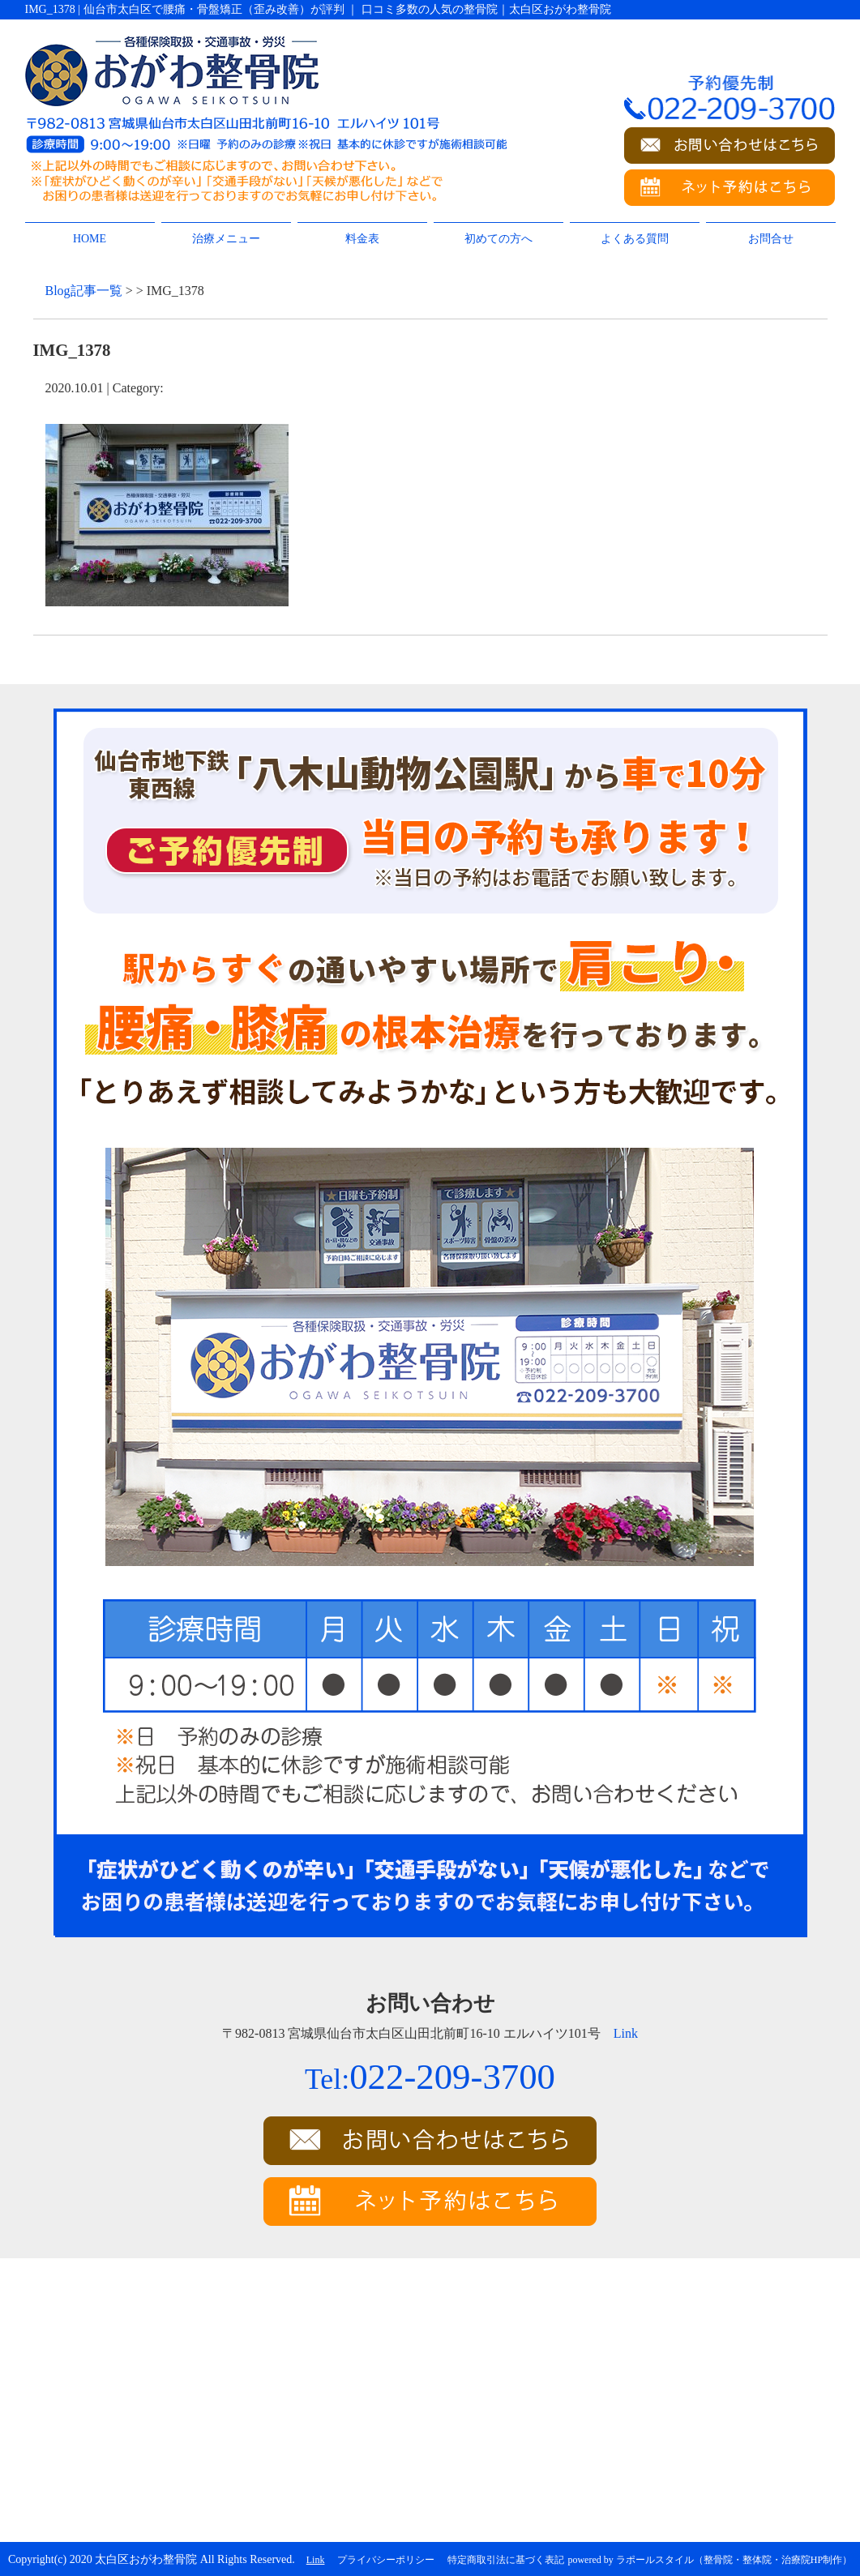 This screenshot has width=860, height=2576. Describe the element at coordinates (771, 239) in the screenshot. I see `お問合せ` at that location.